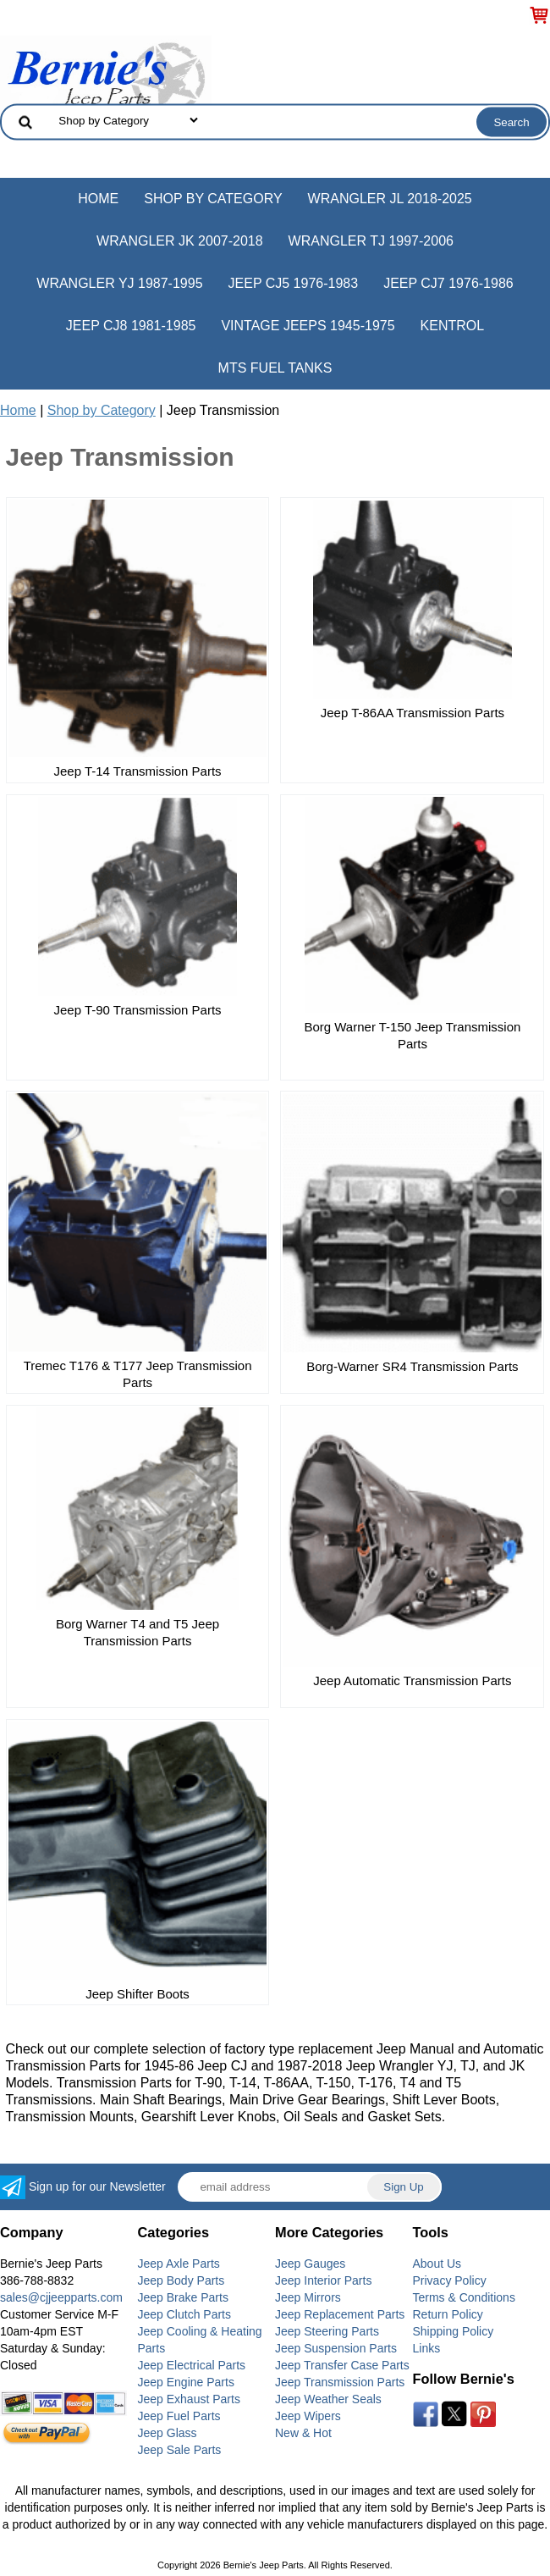 This screenshot has width=550, height=2576. What do you see at coordinates (390, 198) in the screenshot?
I see `Wrangler JL 2018-2025` at bounding box center [390, 198].